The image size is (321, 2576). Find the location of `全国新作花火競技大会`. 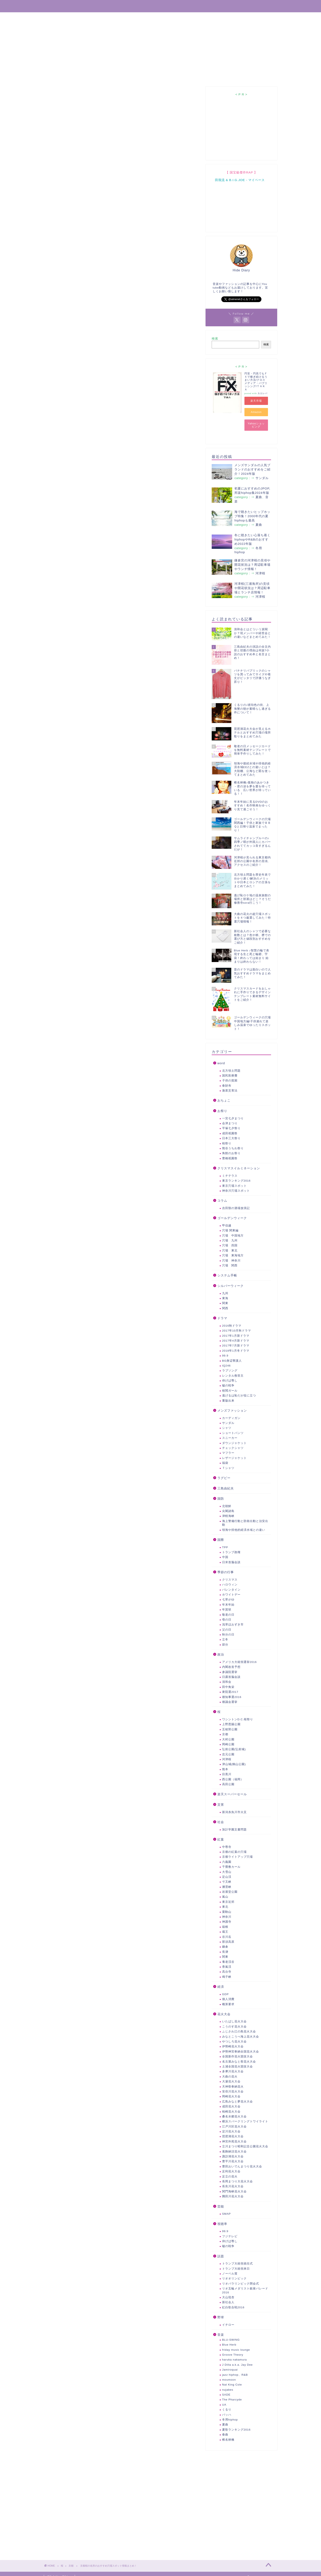

全国新作花火競技大会 is located at coordinates (237, 2056).